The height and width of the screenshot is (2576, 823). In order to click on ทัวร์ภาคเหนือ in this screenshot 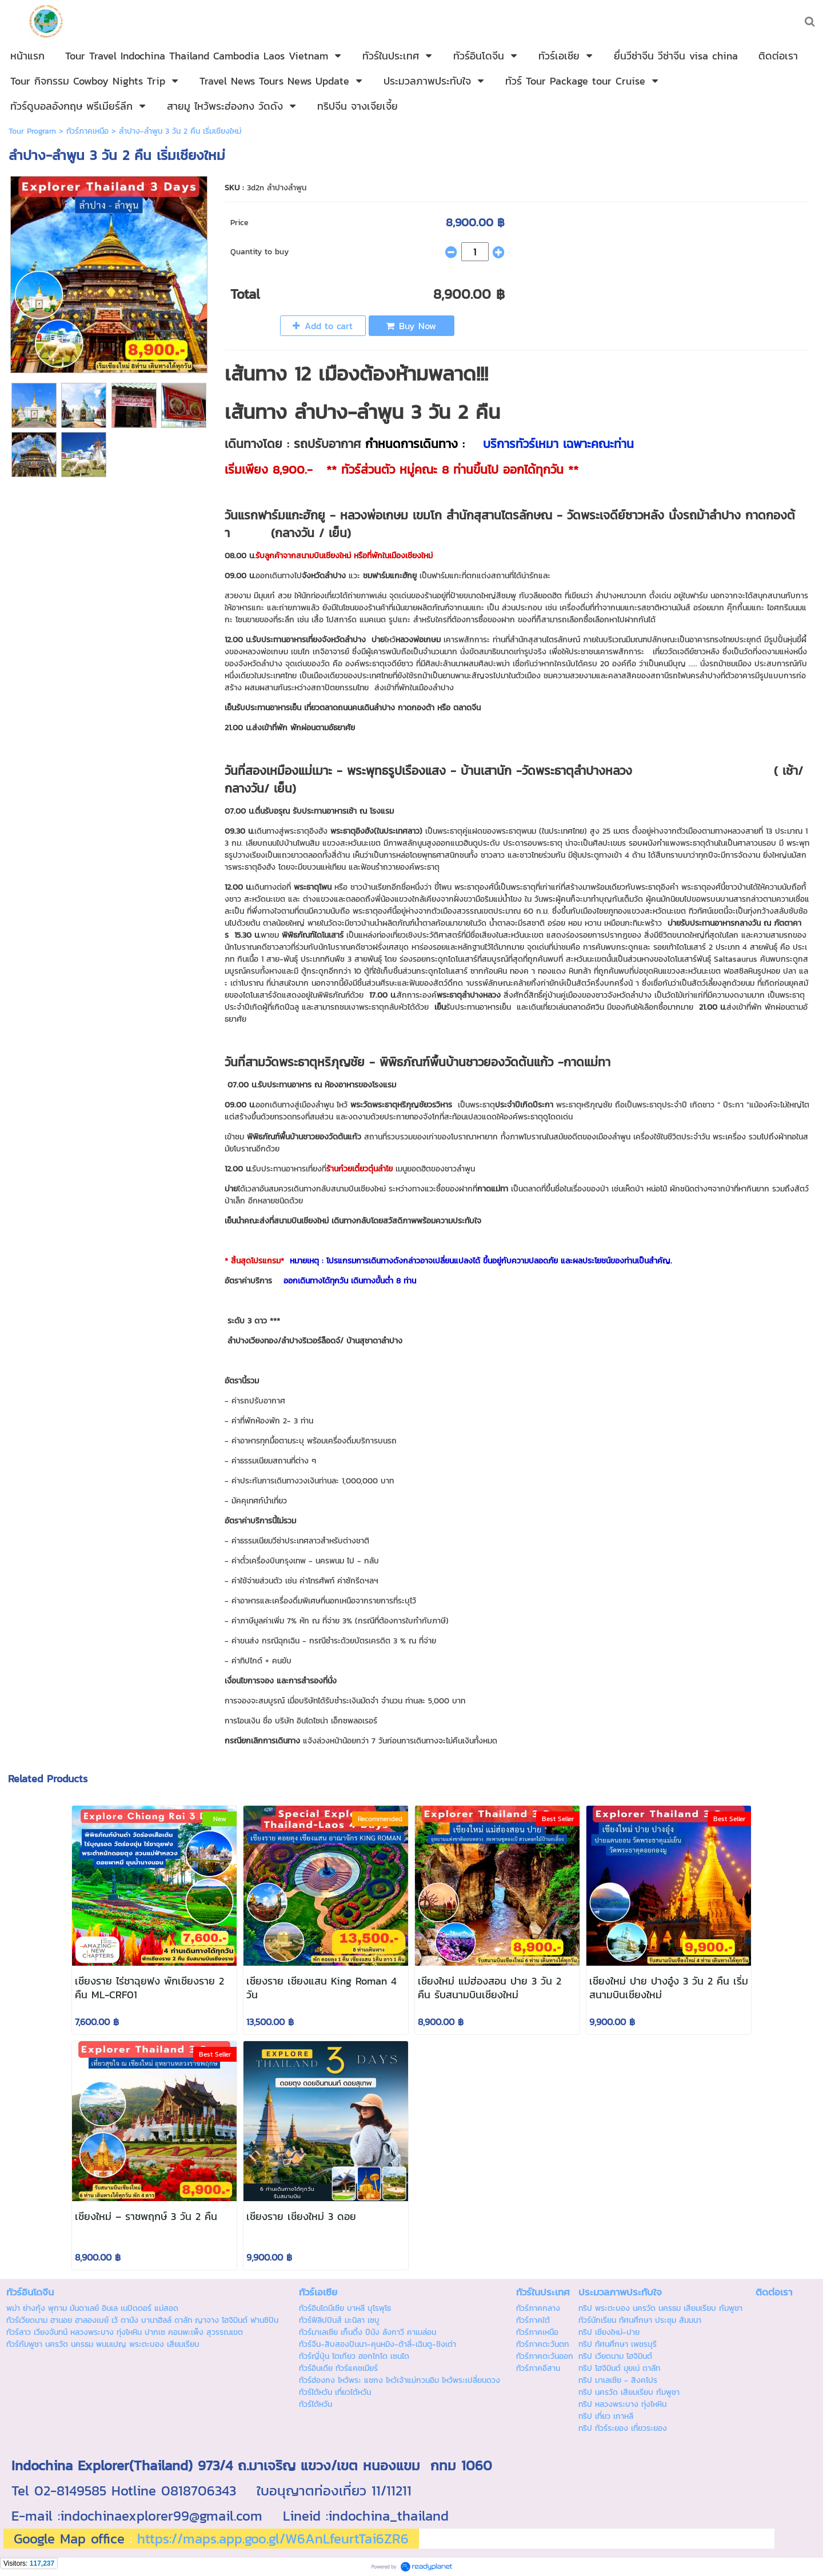, I will do `click(87, 131)`.